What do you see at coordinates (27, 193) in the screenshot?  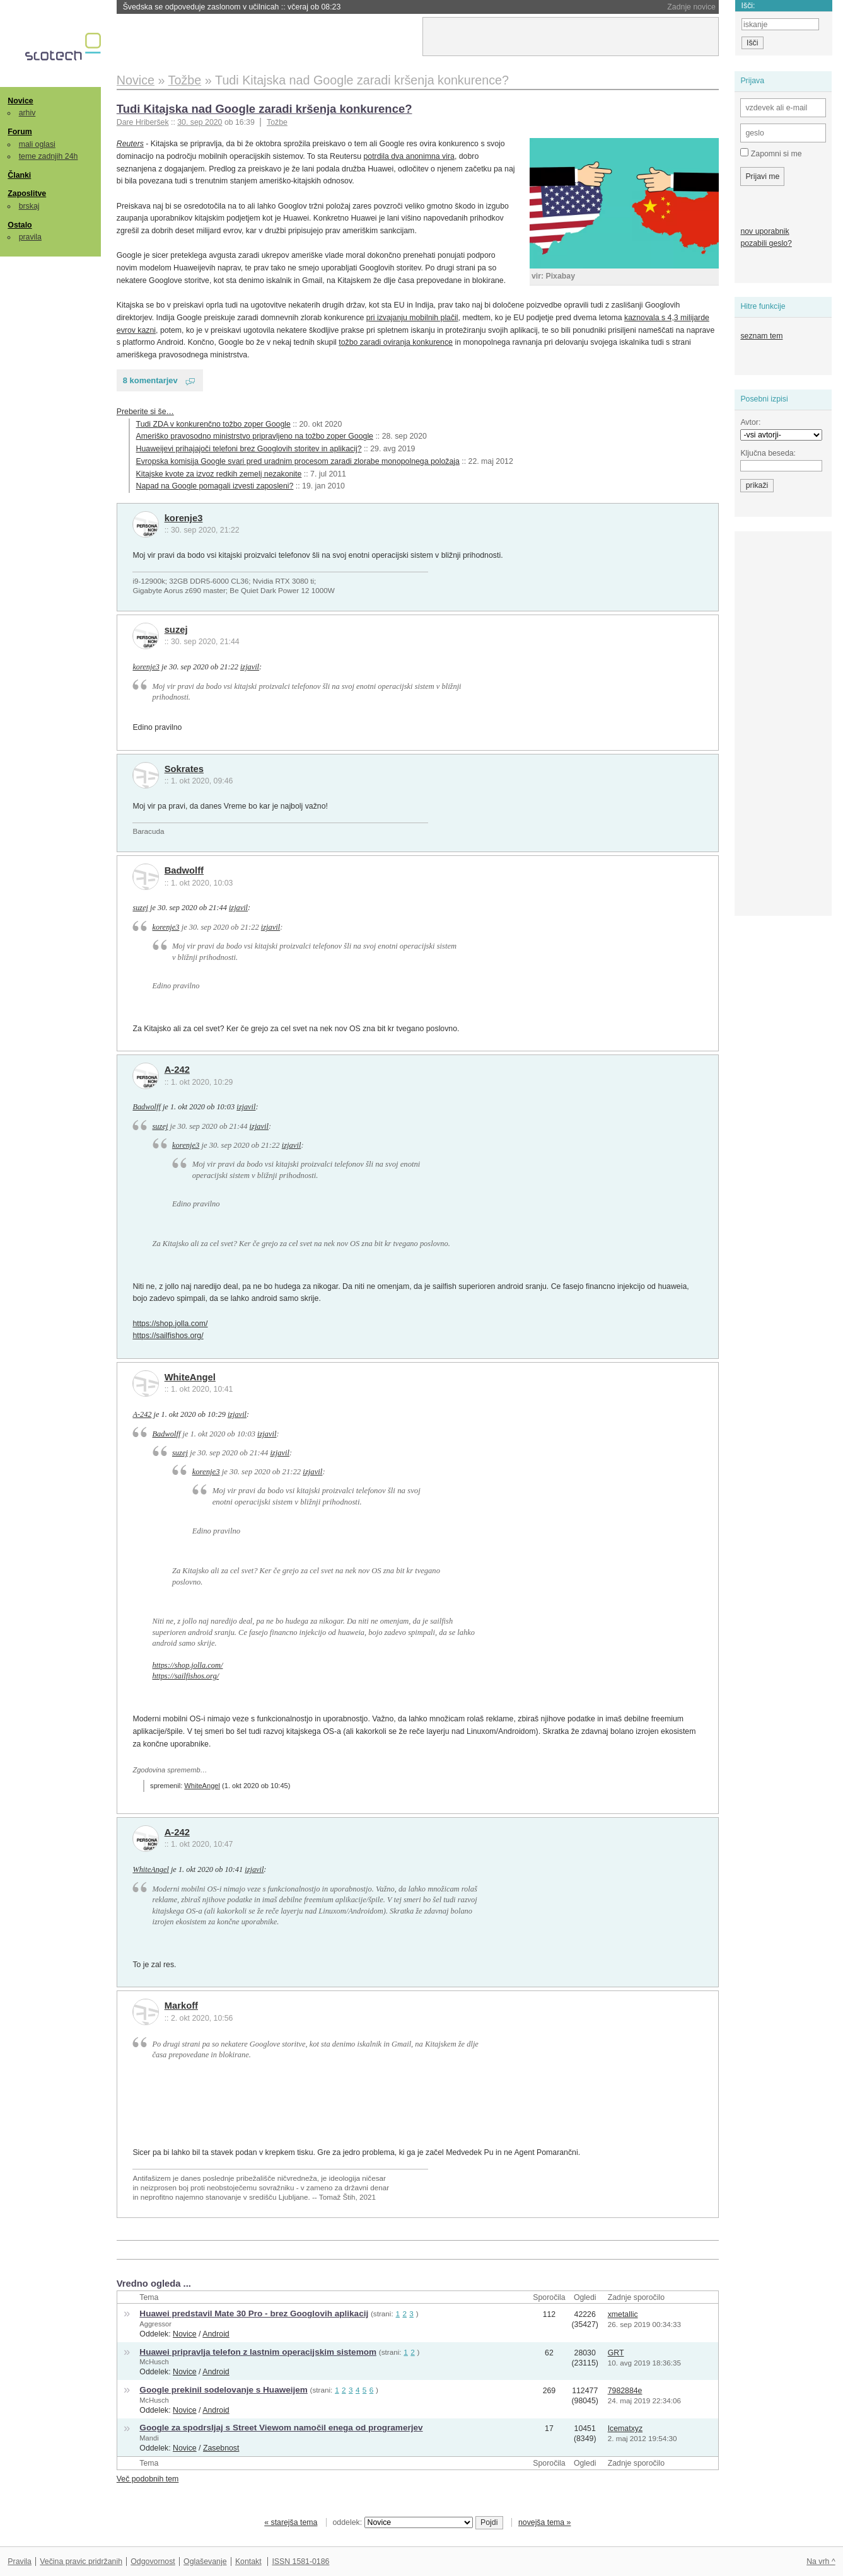 I see `Zaposlitve` at bounding box center [27, 193].